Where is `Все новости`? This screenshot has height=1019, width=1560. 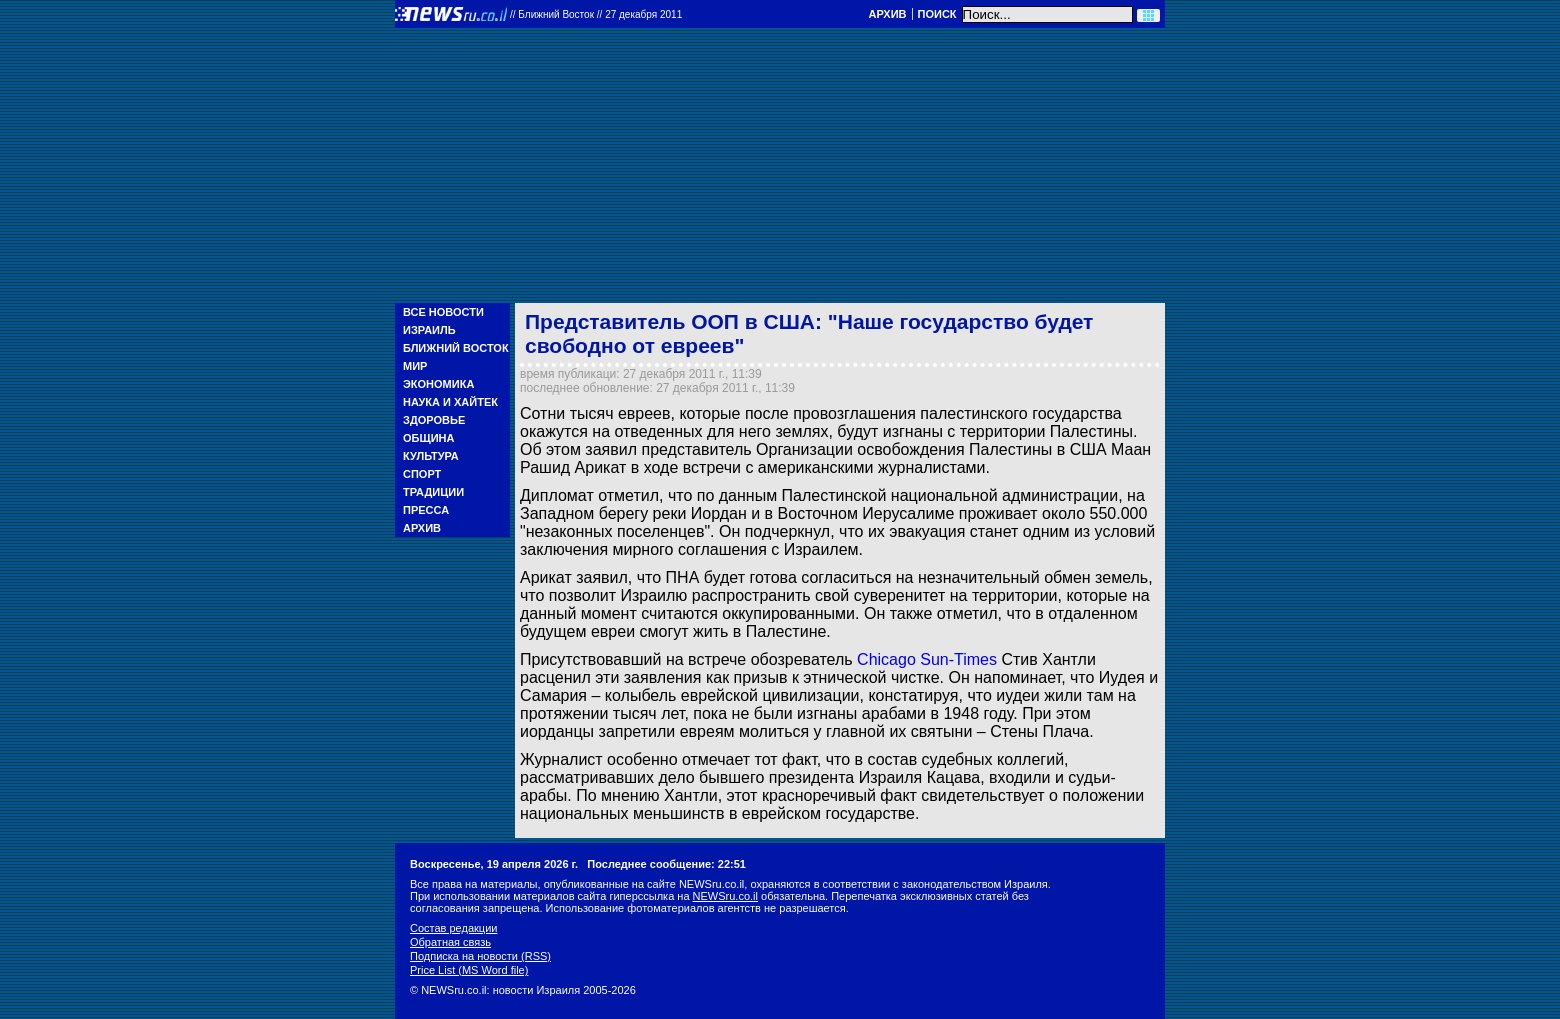 Все новости is located at coordinates (443, 312).